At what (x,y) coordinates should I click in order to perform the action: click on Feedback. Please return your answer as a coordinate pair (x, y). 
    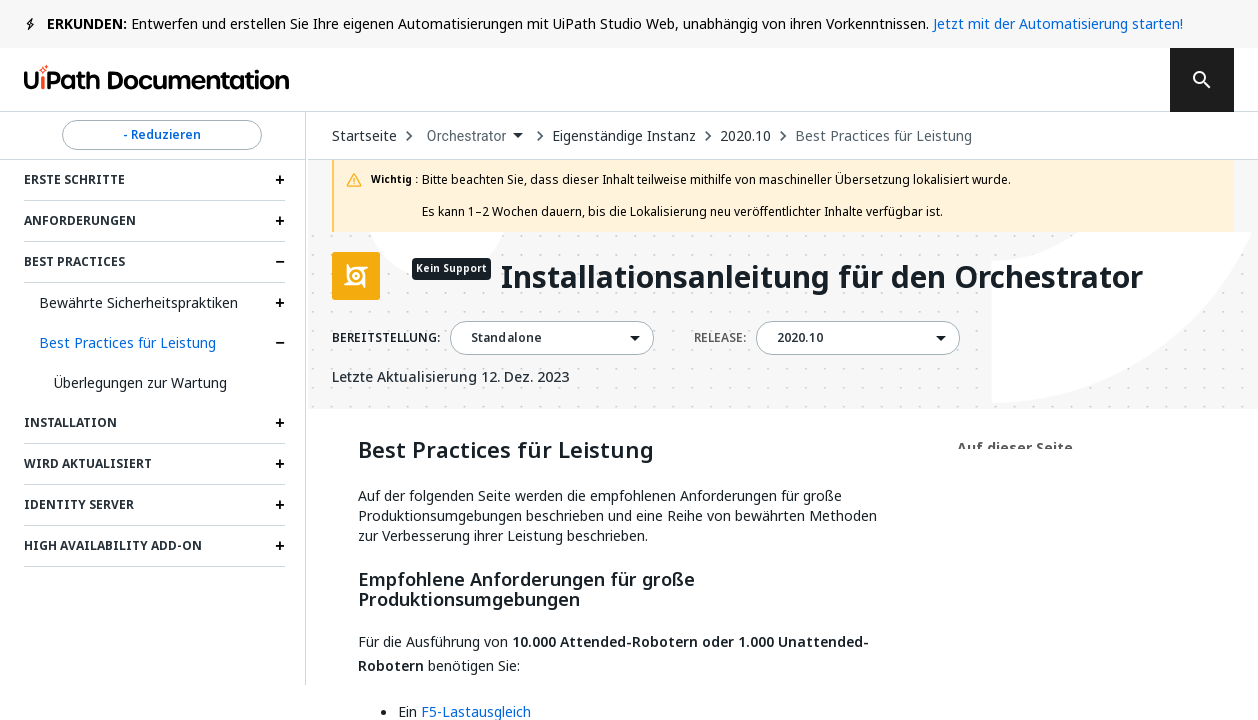
    Looking at the image, I should click on (662, 80).